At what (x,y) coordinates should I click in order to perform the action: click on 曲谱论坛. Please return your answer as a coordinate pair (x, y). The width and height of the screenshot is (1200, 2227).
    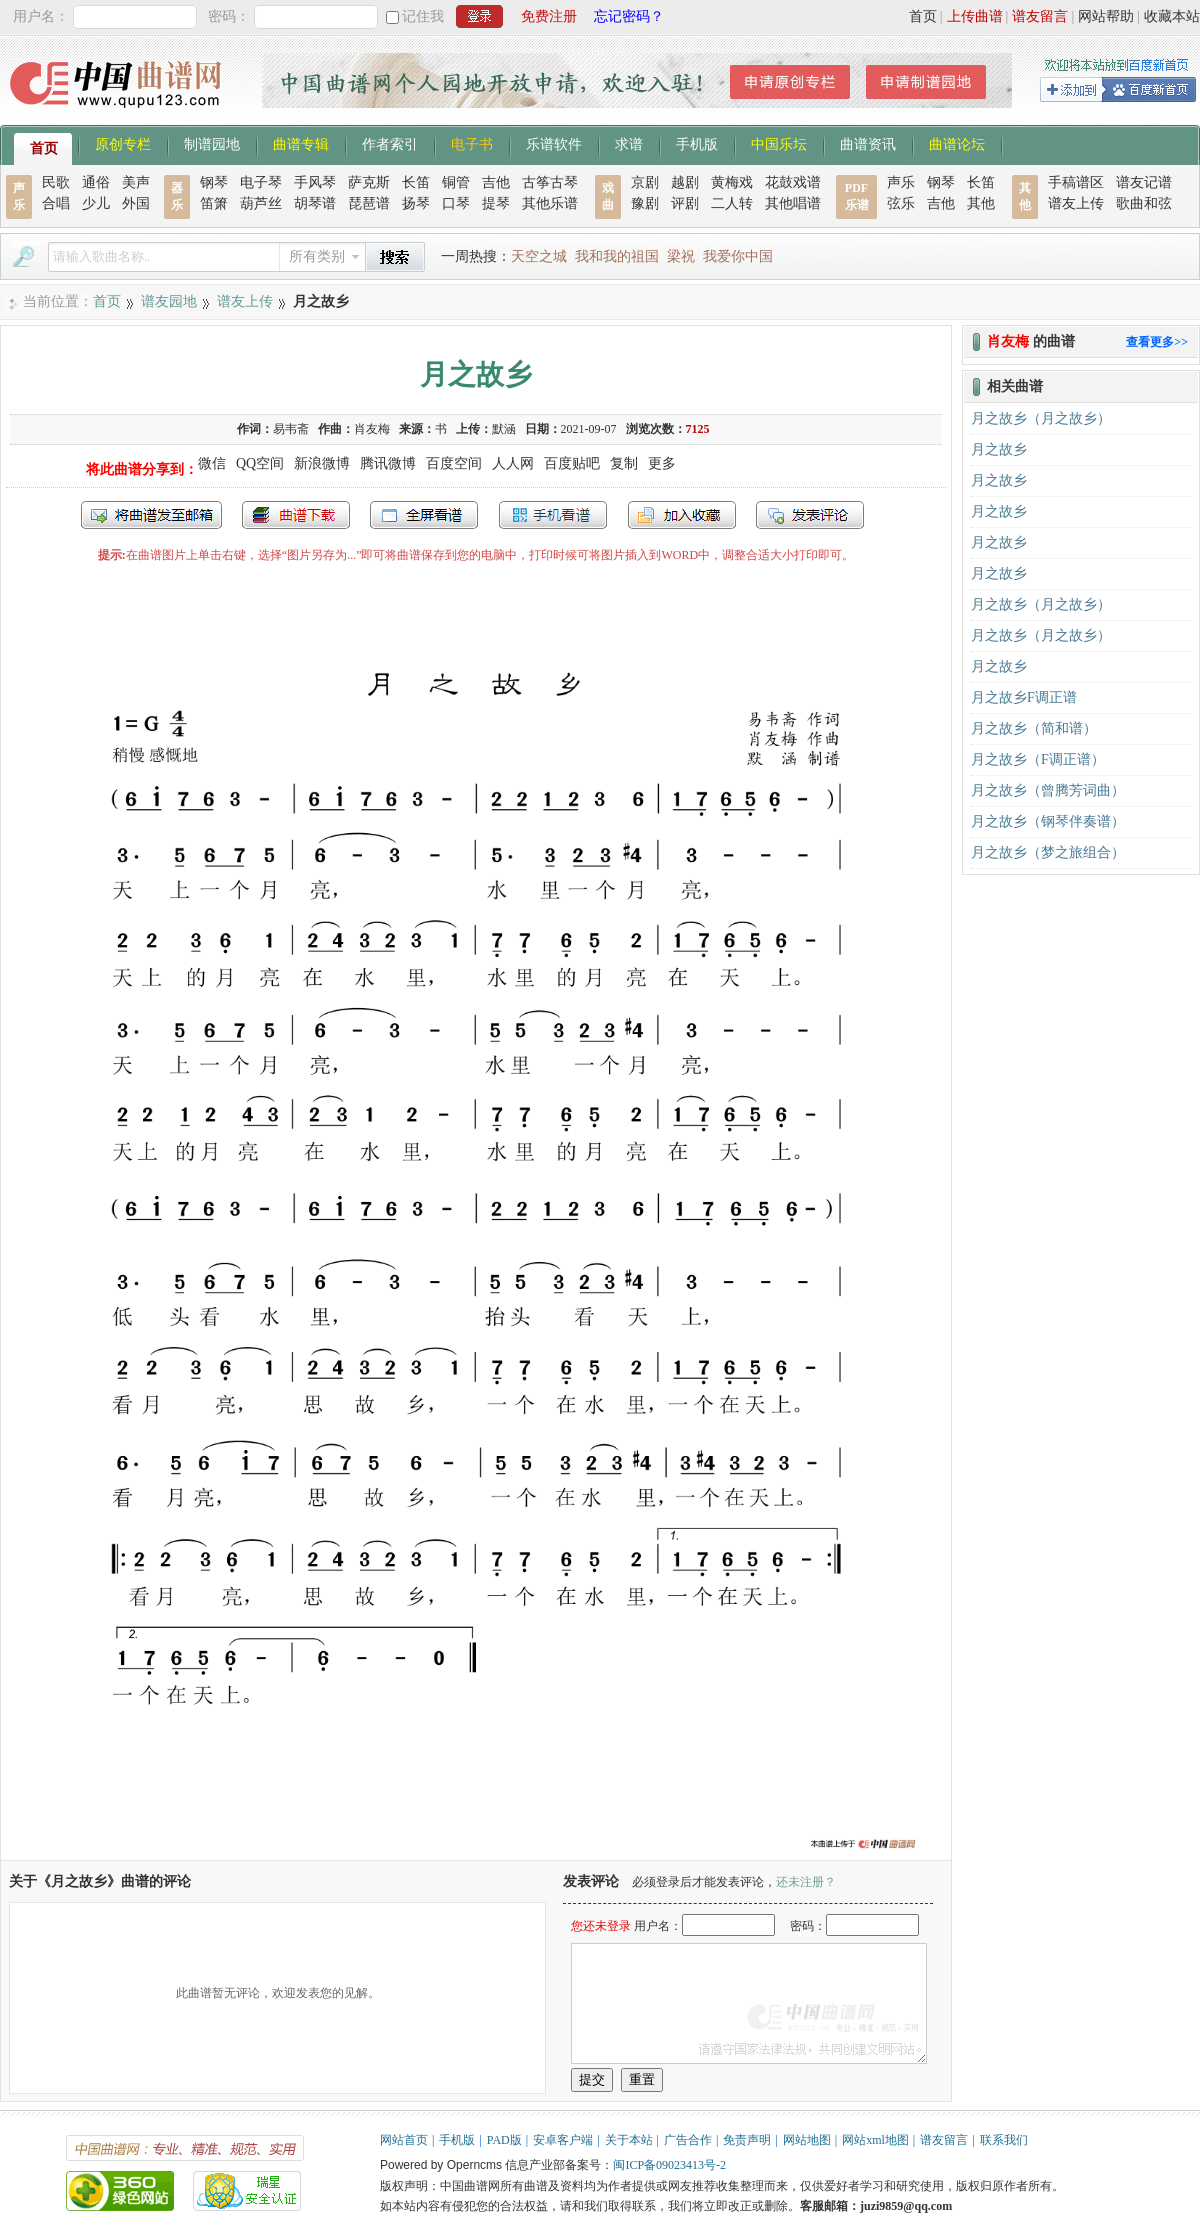
    Looking at the image, I should click on (957, 143).